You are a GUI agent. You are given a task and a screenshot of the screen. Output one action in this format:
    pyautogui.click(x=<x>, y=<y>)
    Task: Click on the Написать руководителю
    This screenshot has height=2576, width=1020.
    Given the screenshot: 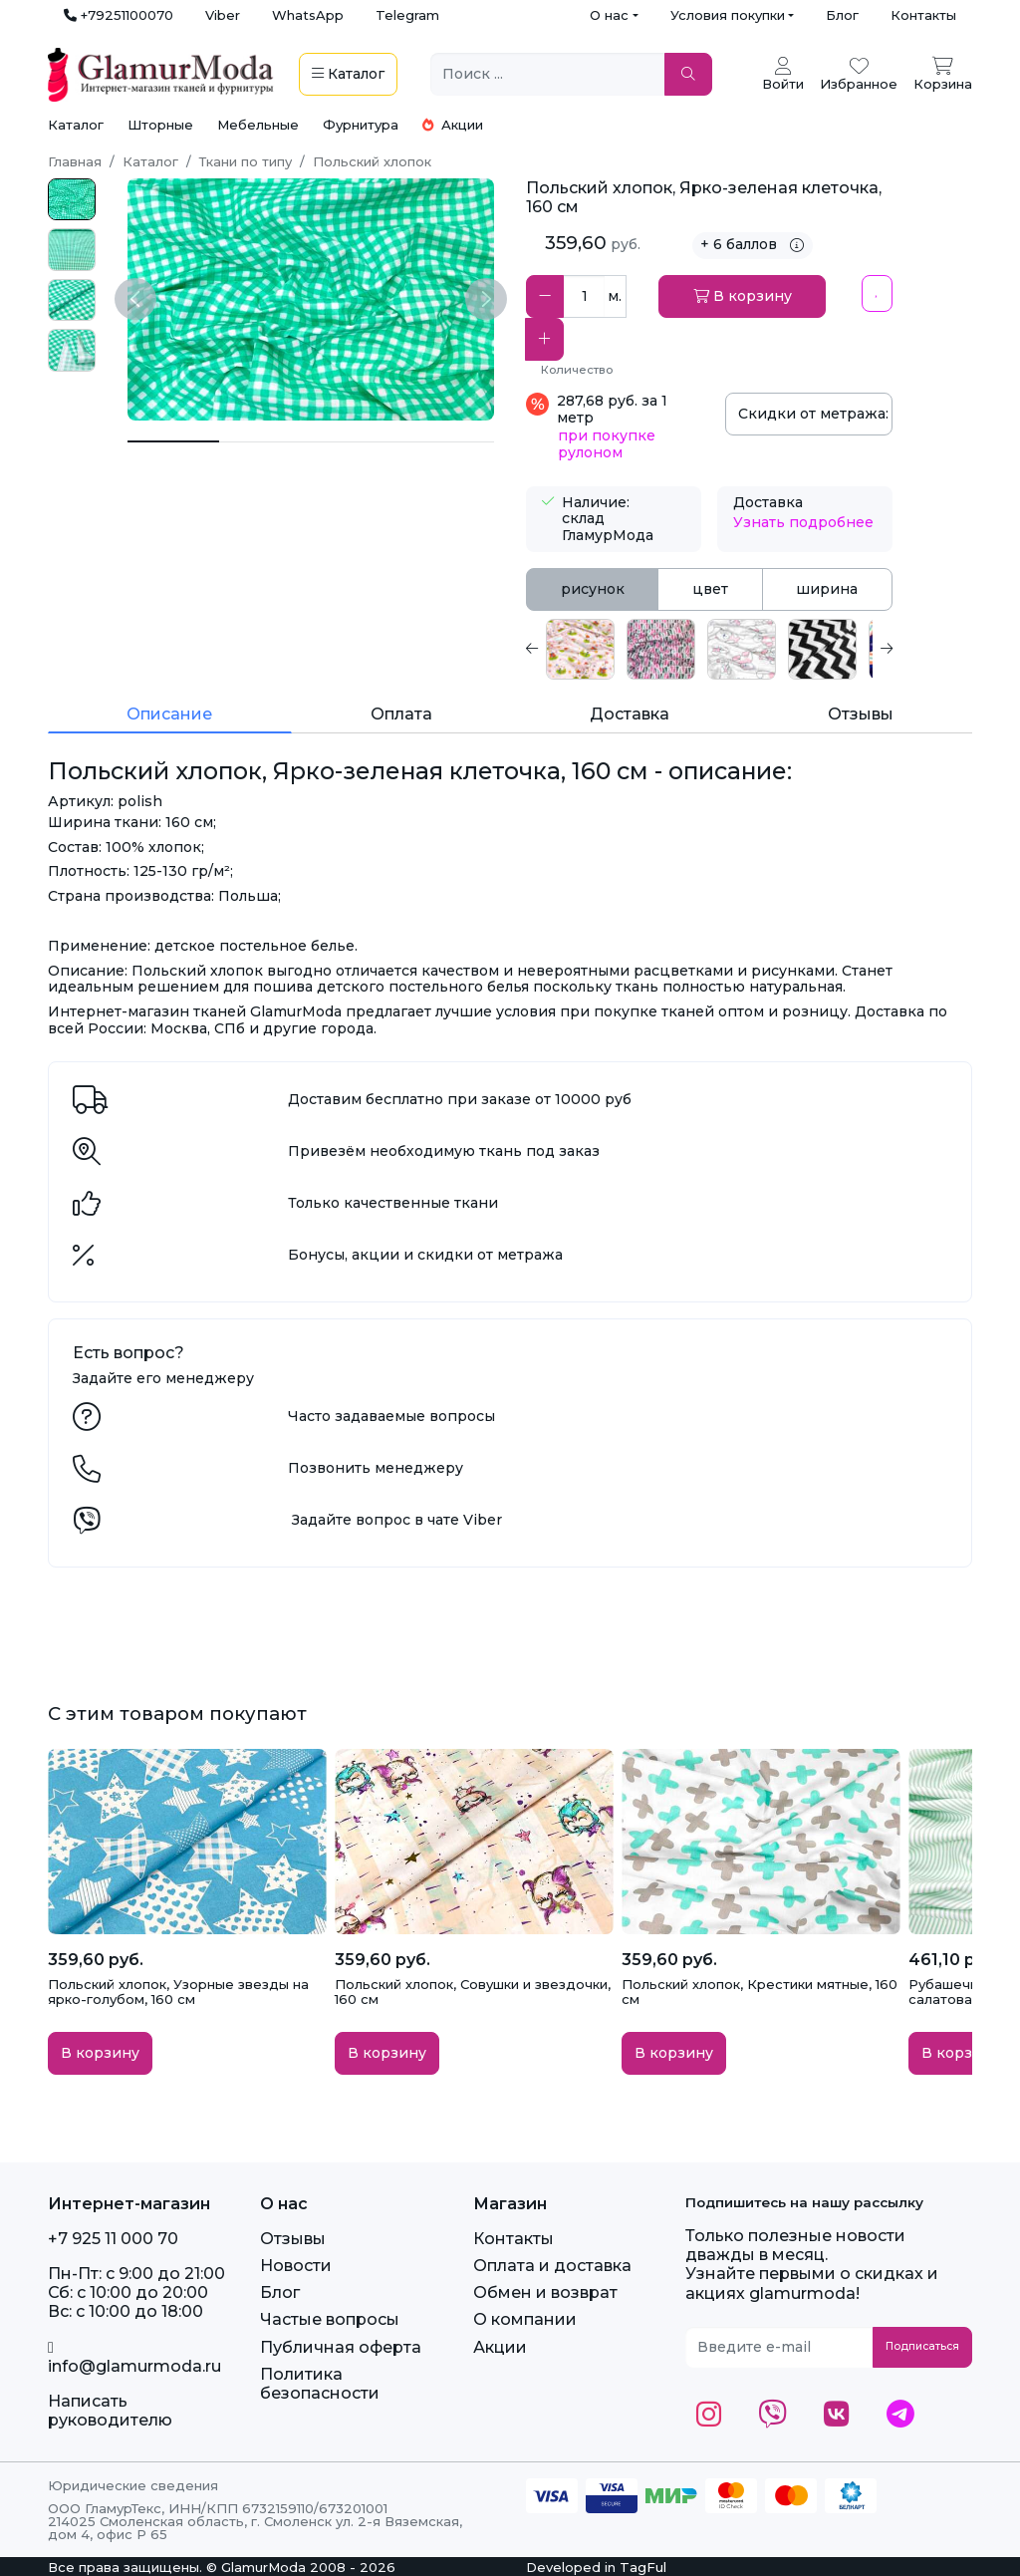 What is the action you would take?
    pyautogui.click(x=110, y=2411)
    